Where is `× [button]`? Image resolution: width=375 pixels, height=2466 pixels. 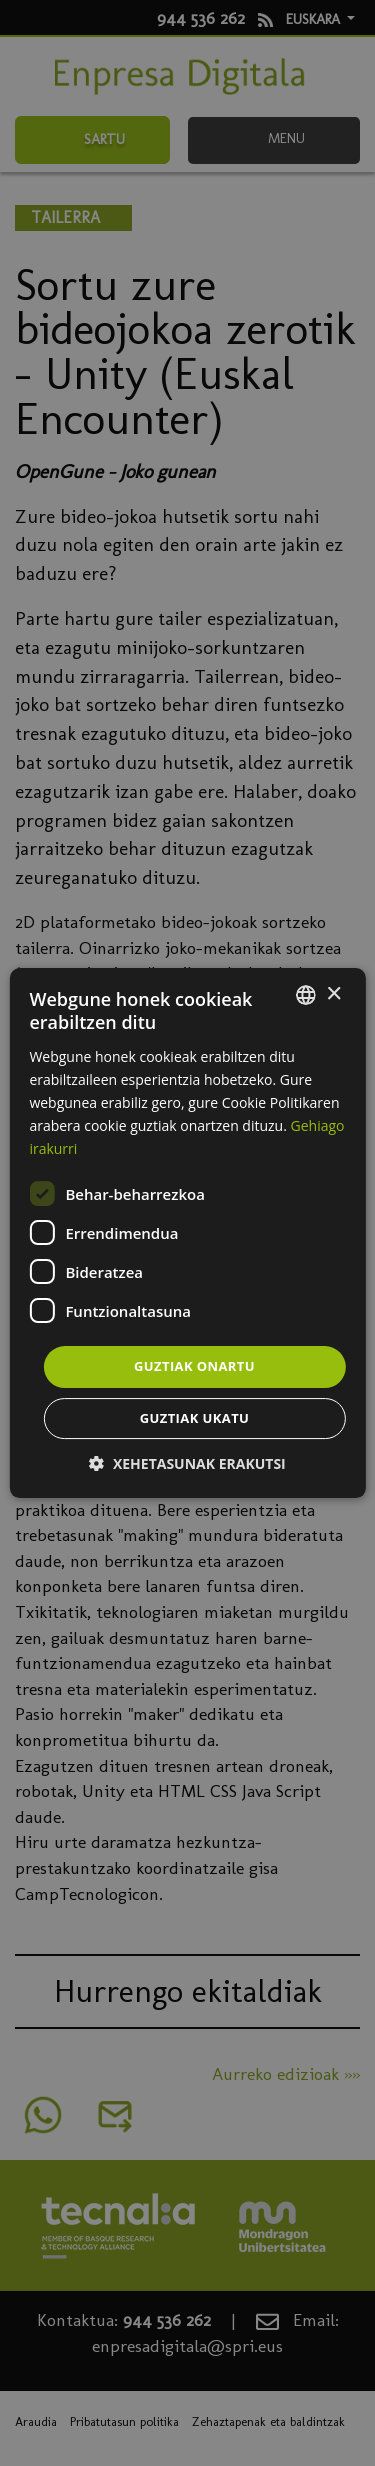 × [button] is located at coordinates (333, 994).